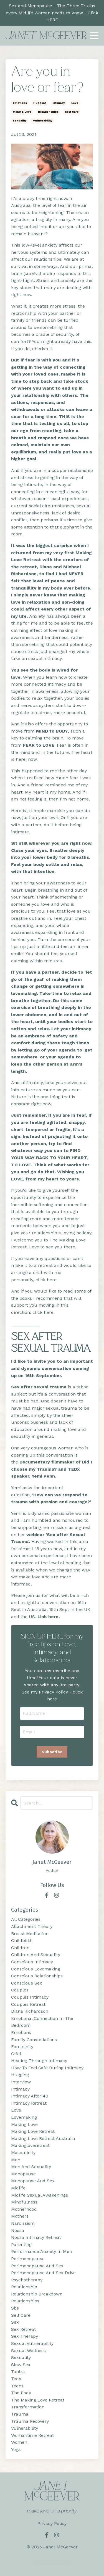 The width and height of the screenshot is (104, 2576). I want to click on making love retreat australia, so click(43, 2138).